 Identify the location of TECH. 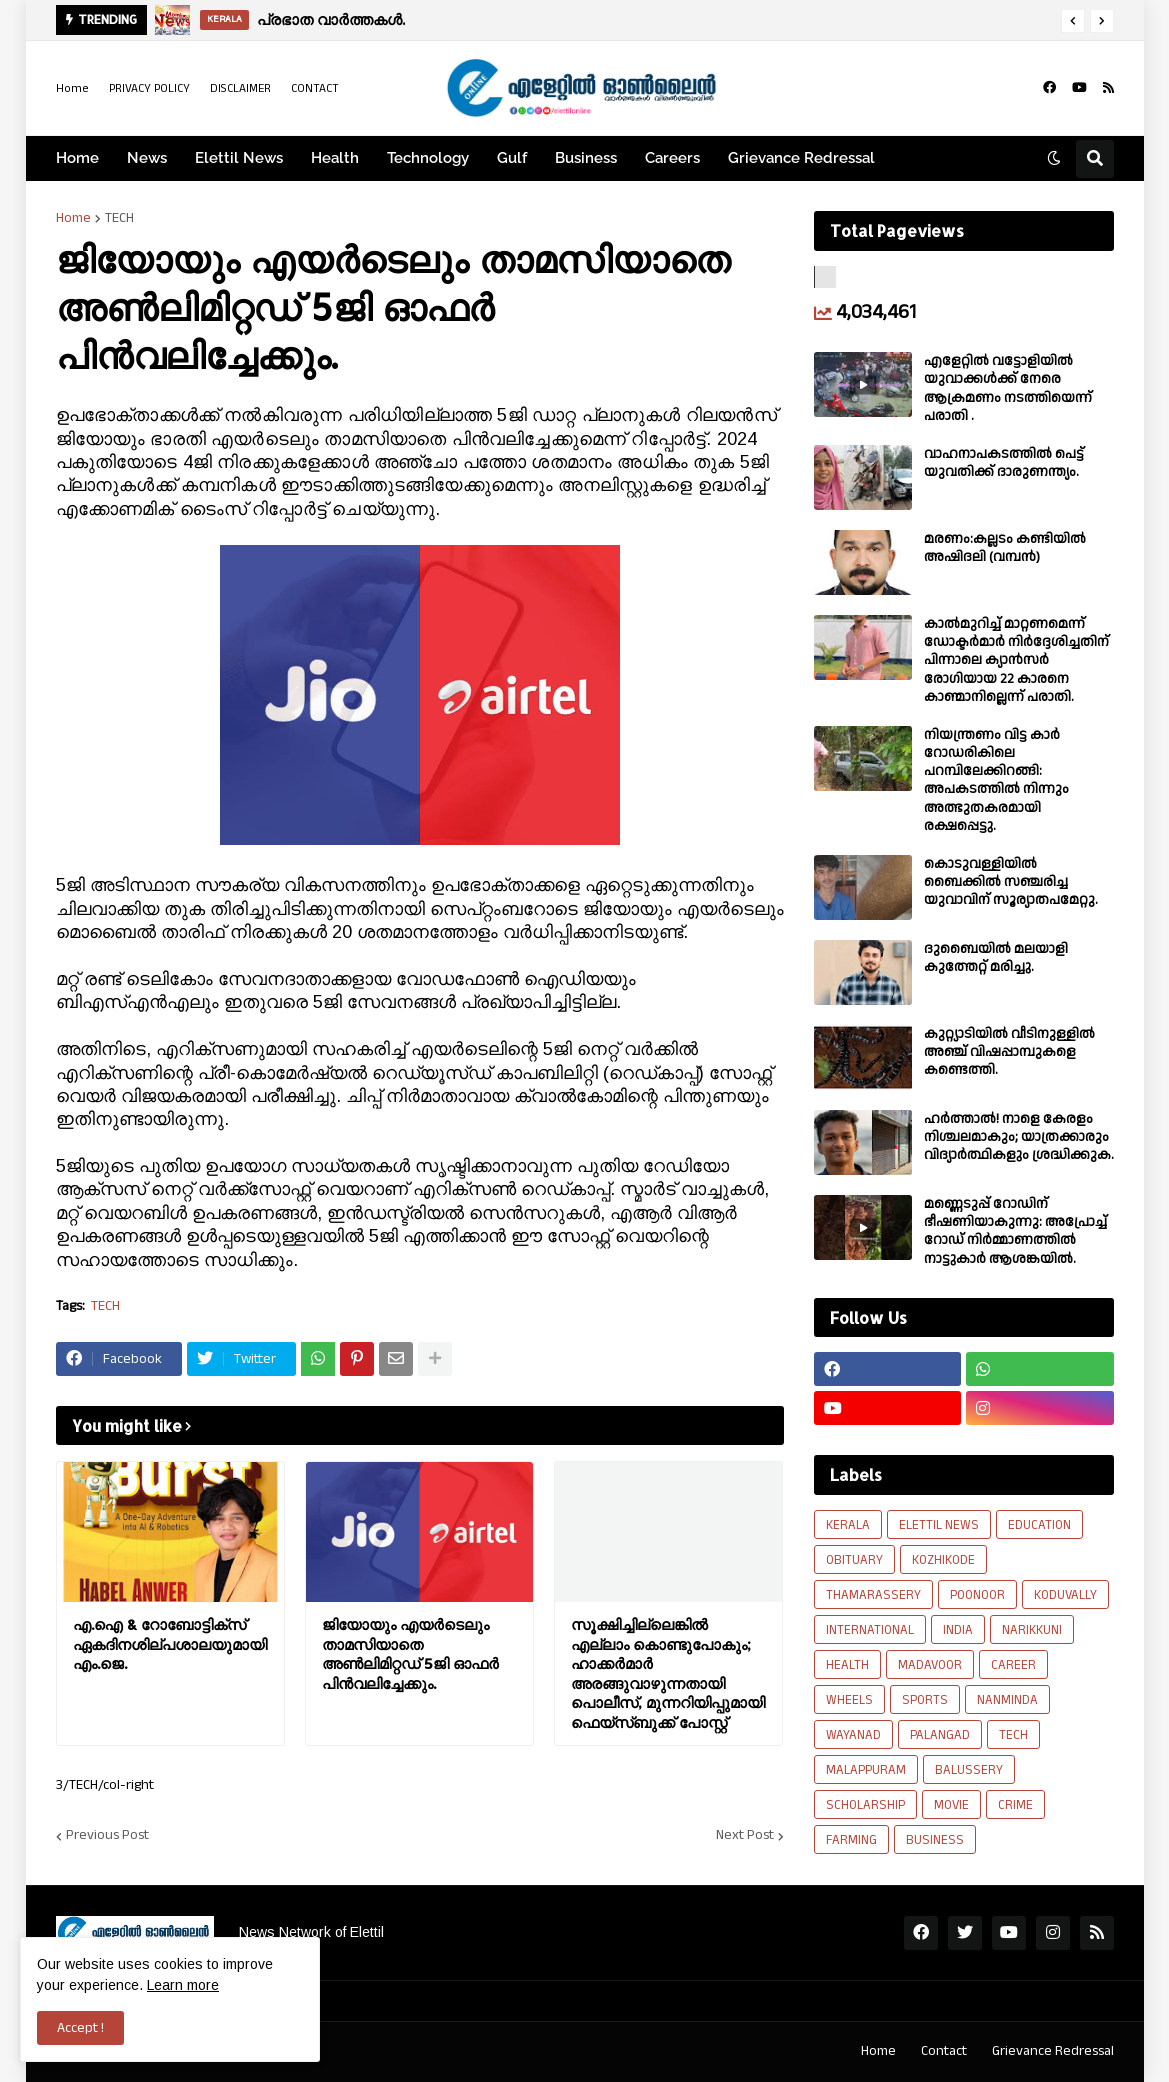
(119, 218).